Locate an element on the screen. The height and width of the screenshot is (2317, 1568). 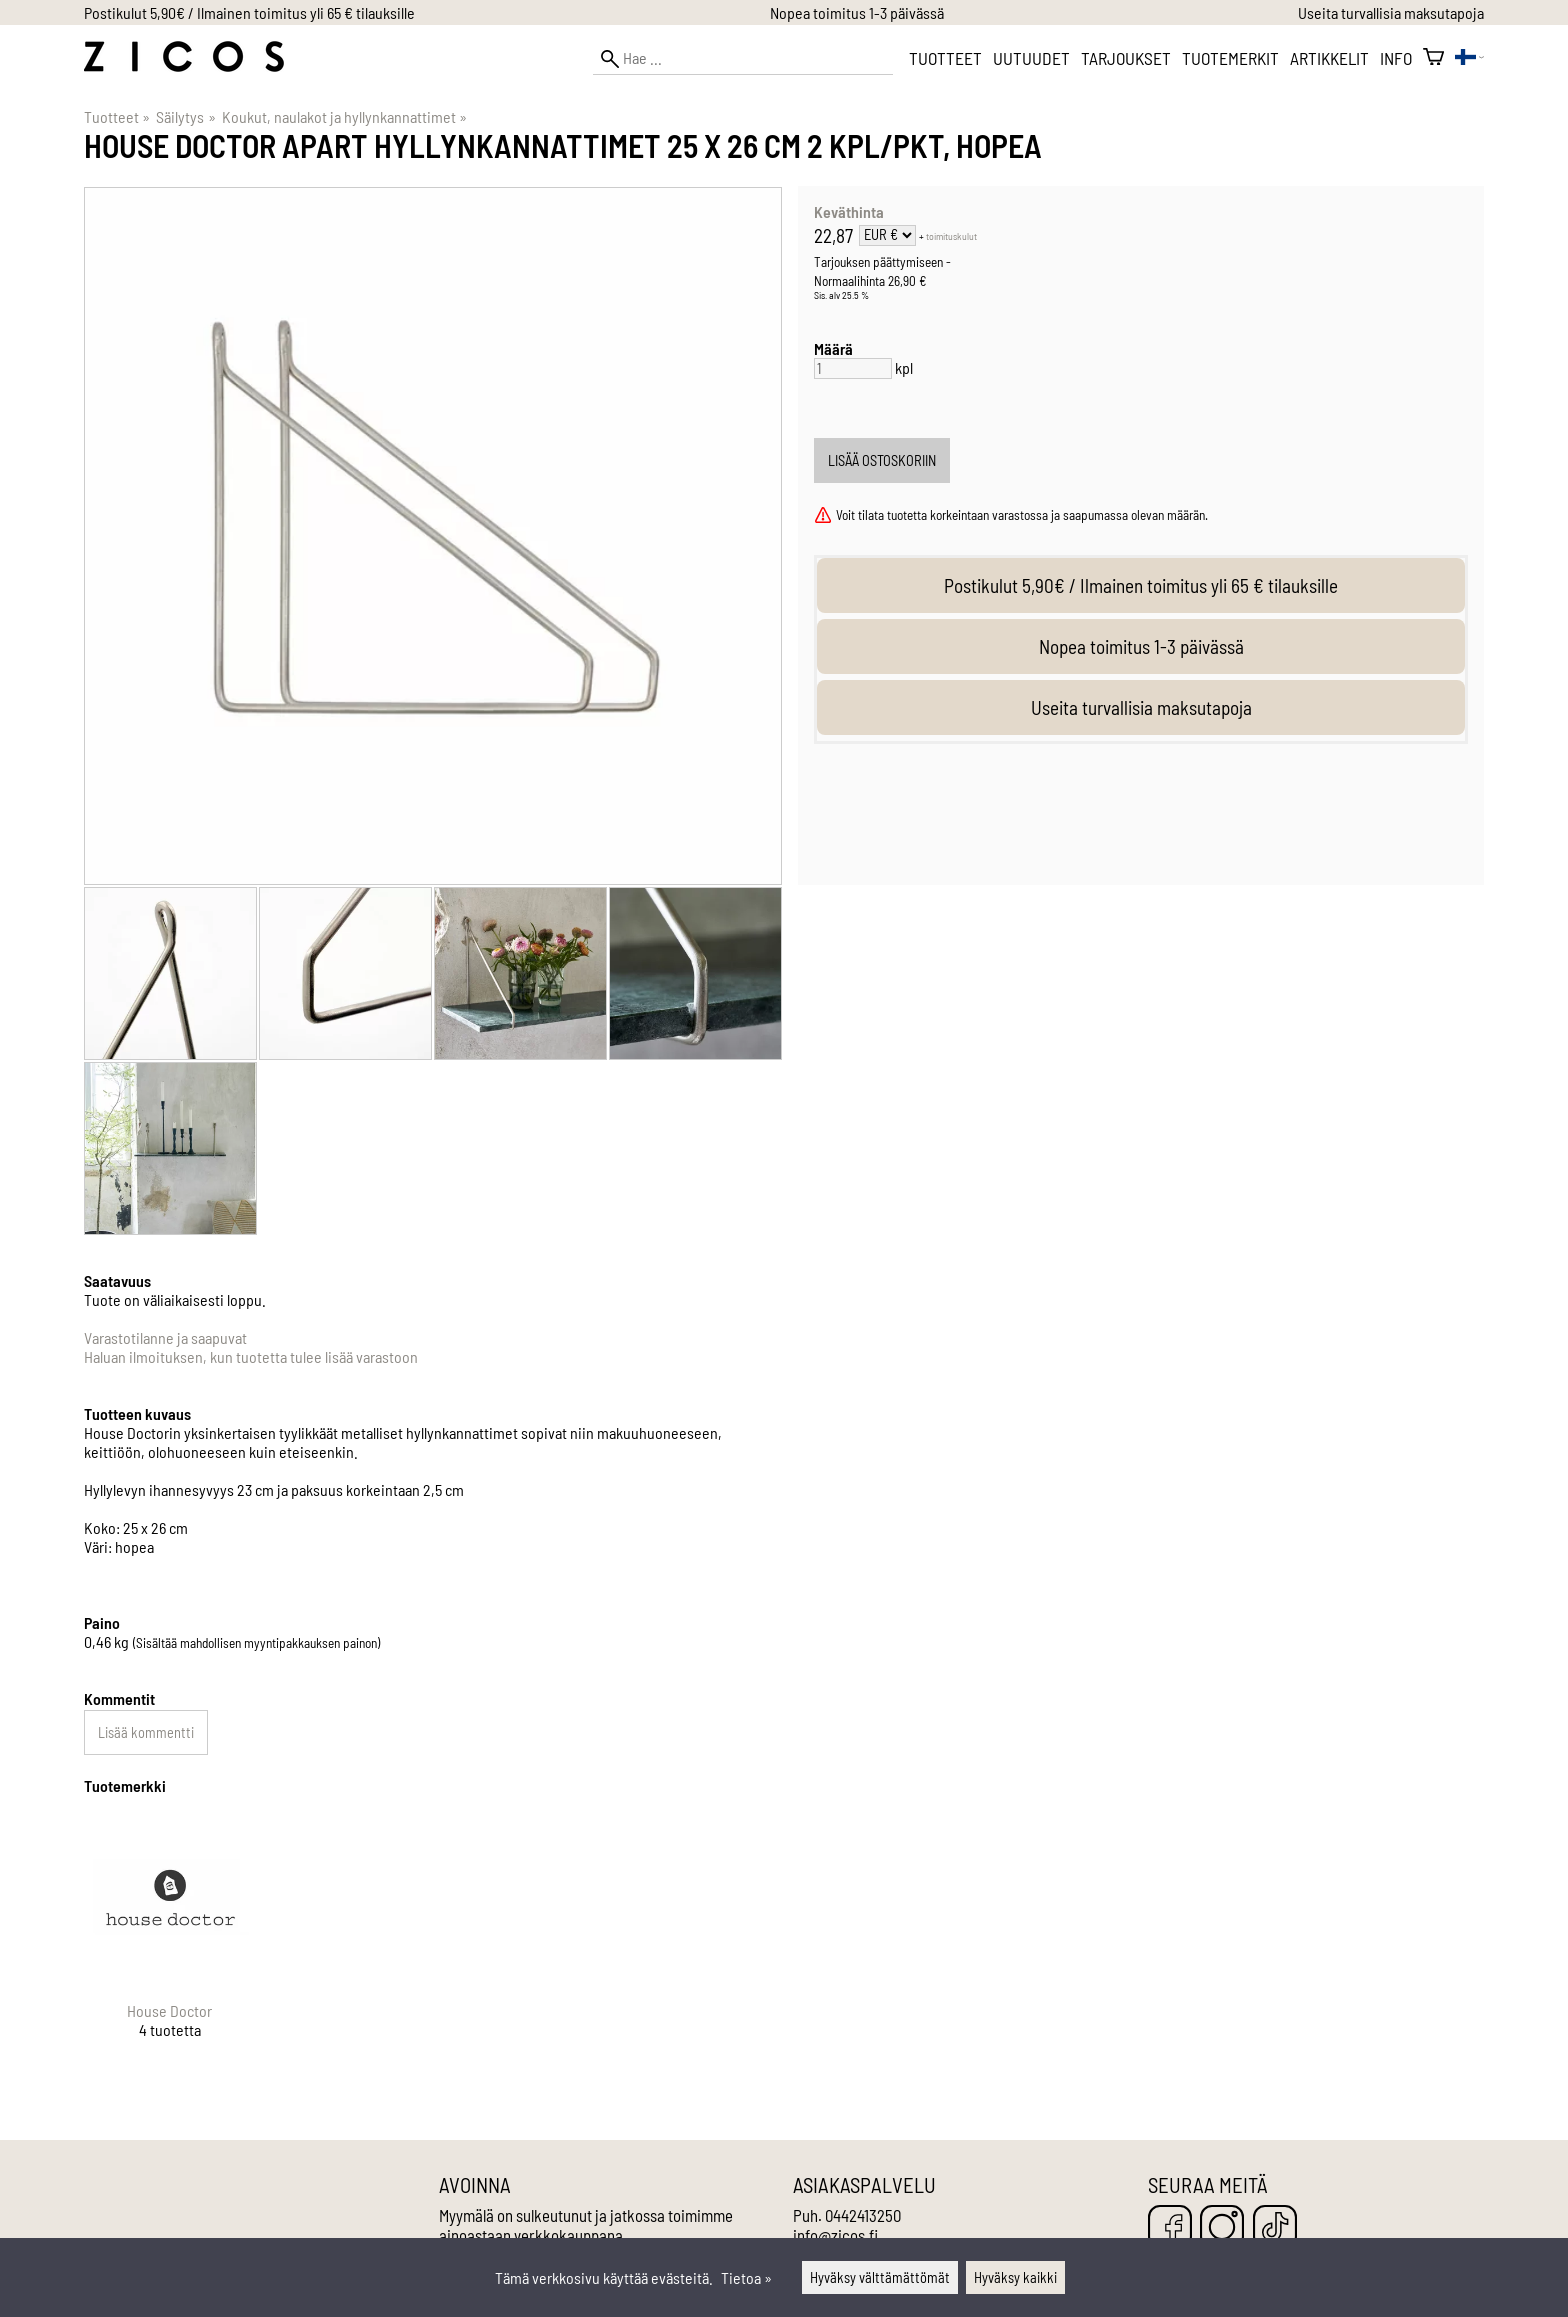
Tietoa » is located at coordinates (746, 2277).